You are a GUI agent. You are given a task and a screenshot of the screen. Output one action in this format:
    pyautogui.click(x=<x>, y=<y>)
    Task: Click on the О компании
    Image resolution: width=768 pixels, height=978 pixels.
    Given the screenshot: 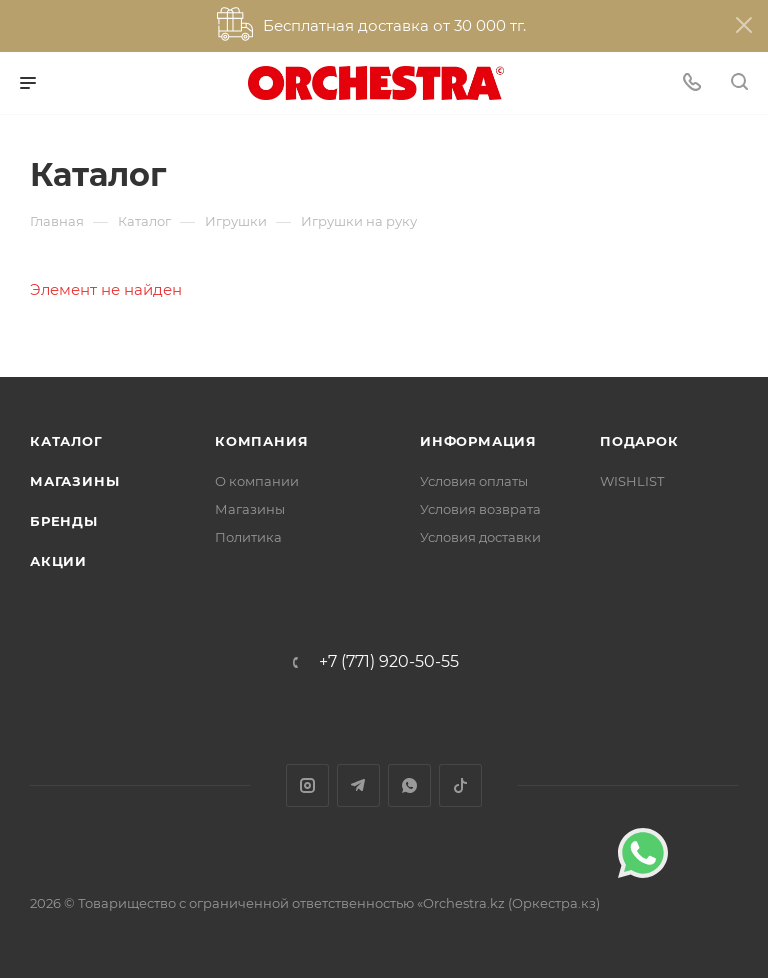 What is the action you would take?
    pyautogui.click(x=257, y=481)
    